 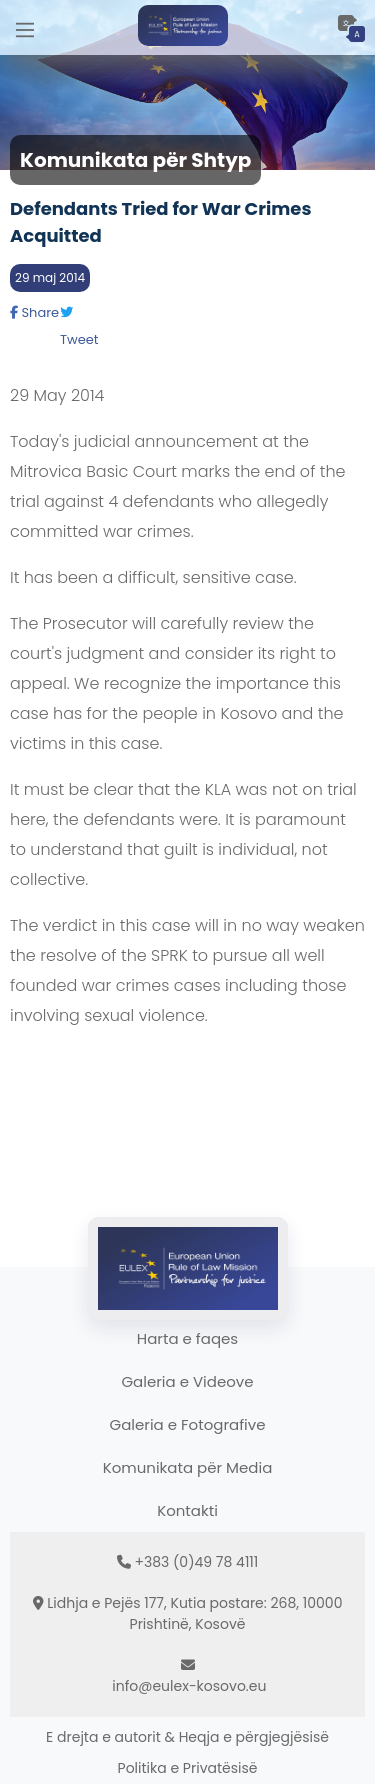 I want to click on Harta e faqes, so click(x=187, y=1338).